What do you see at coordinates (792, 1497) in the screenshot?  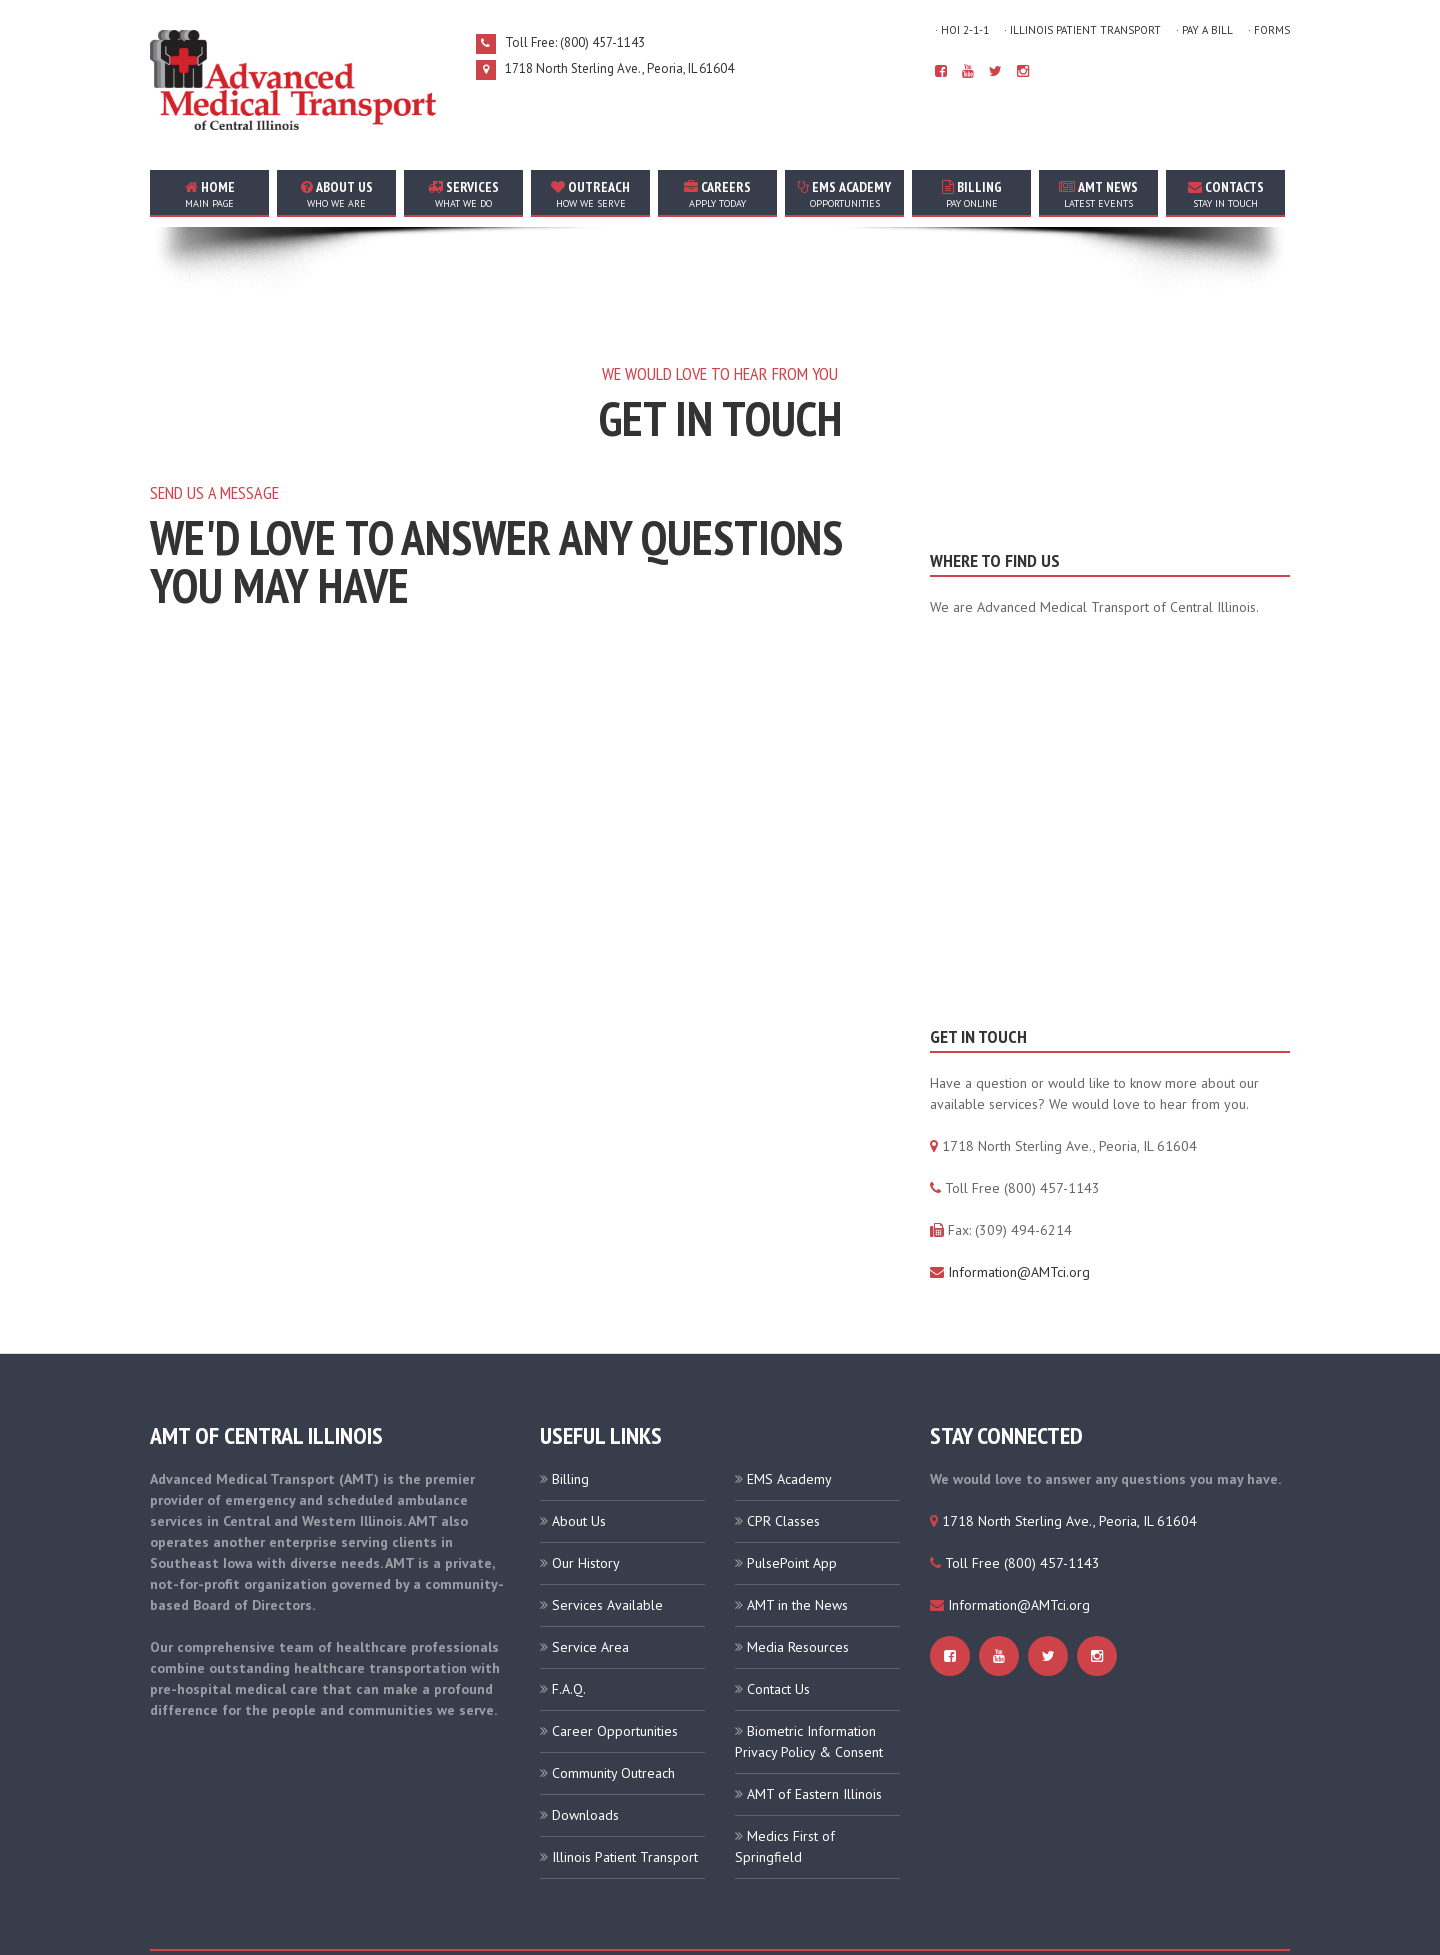 I see `PulsePoint App` at bounding box center [792, 1497].